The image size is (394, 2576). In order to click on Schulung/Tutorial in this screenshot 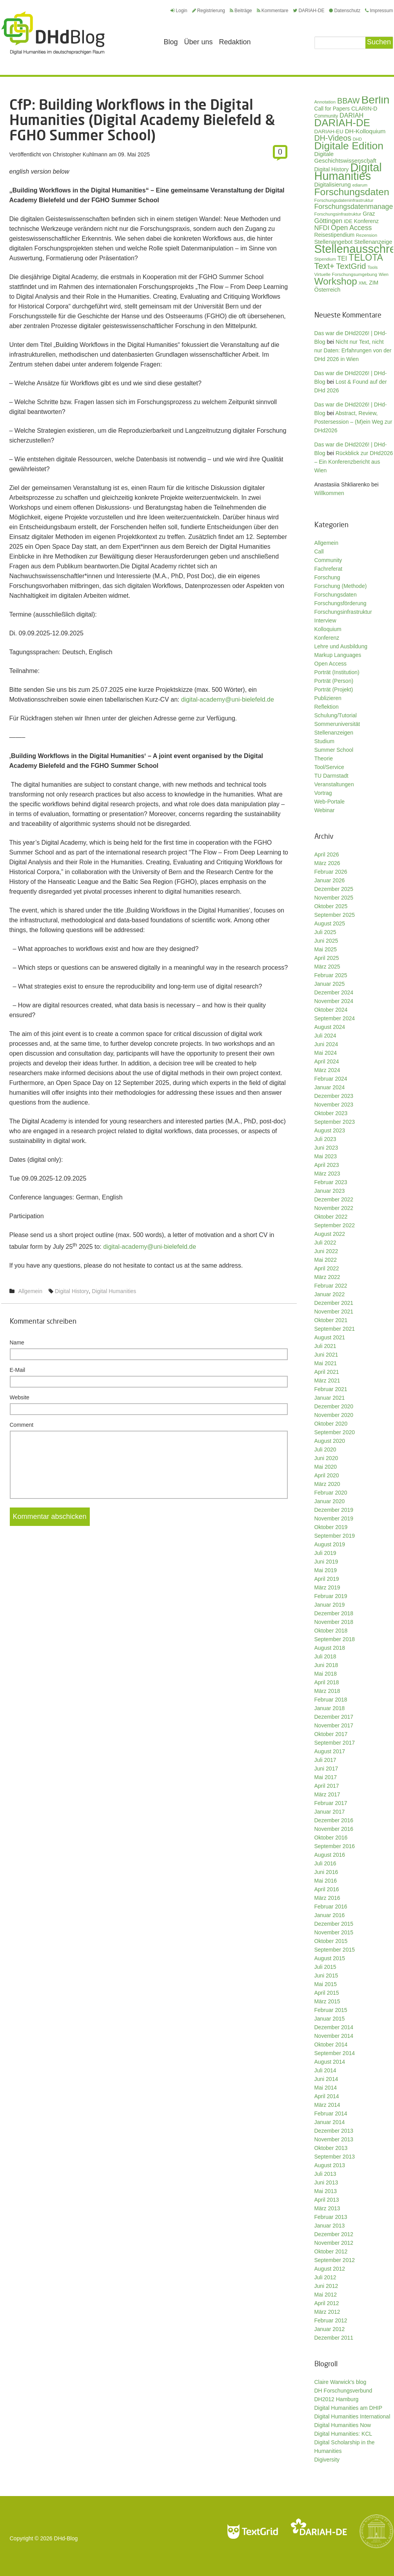, I will do `click(335, 715)`.